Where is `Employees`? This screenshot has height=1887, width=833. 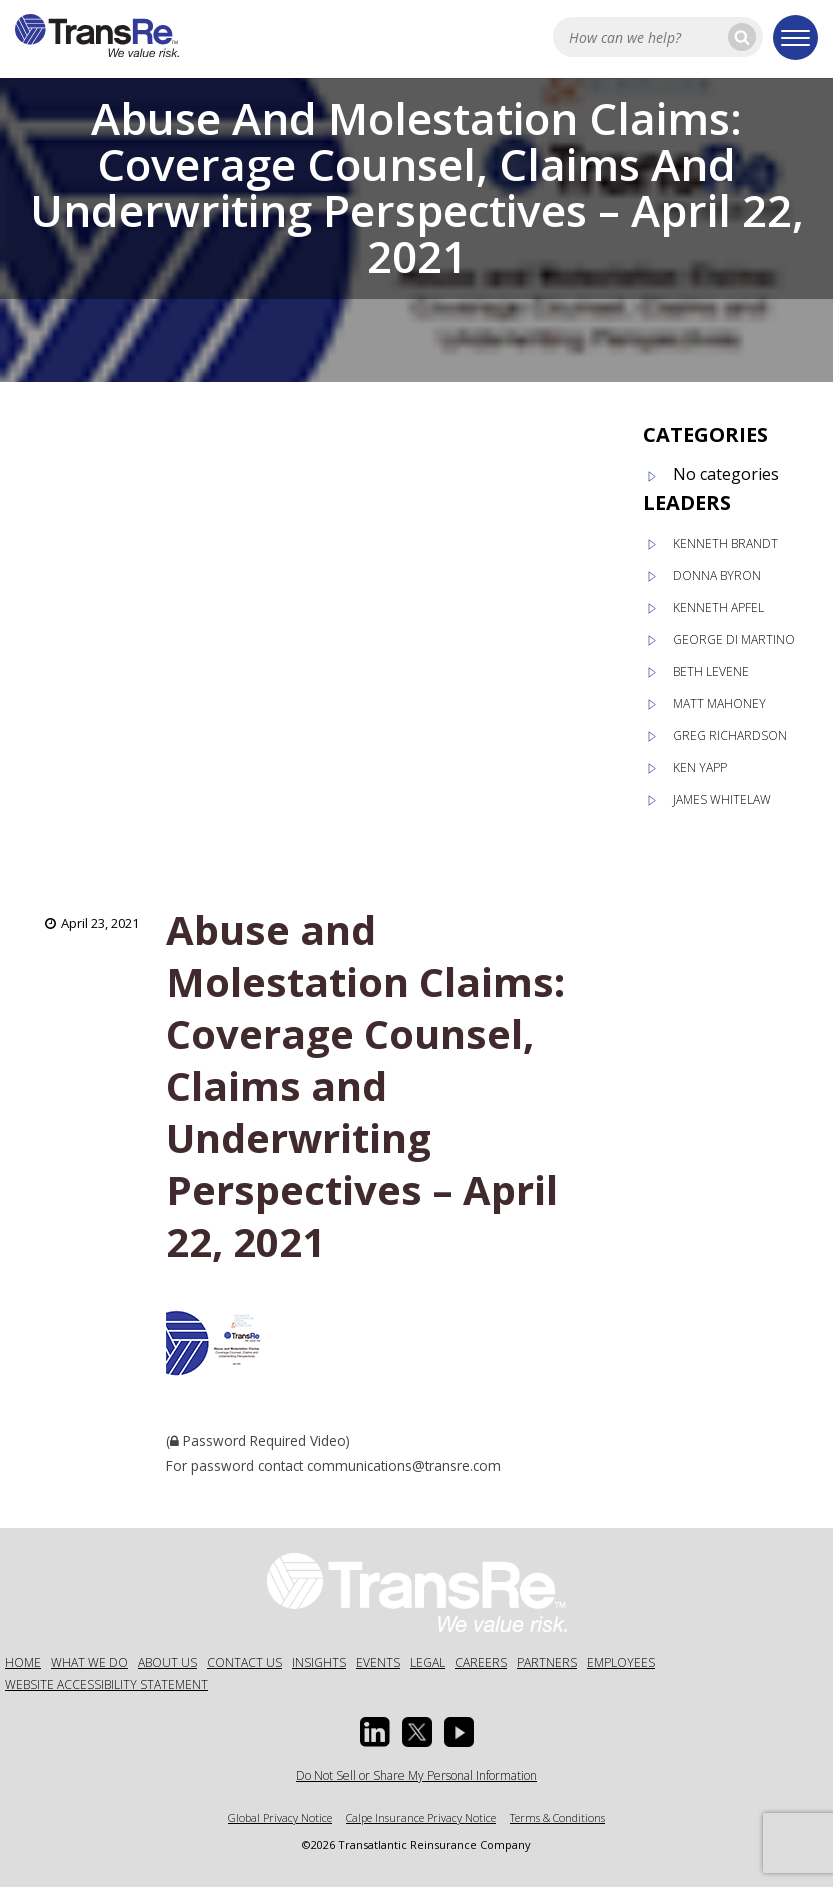
Employees is located at coordinates (621, 1662).